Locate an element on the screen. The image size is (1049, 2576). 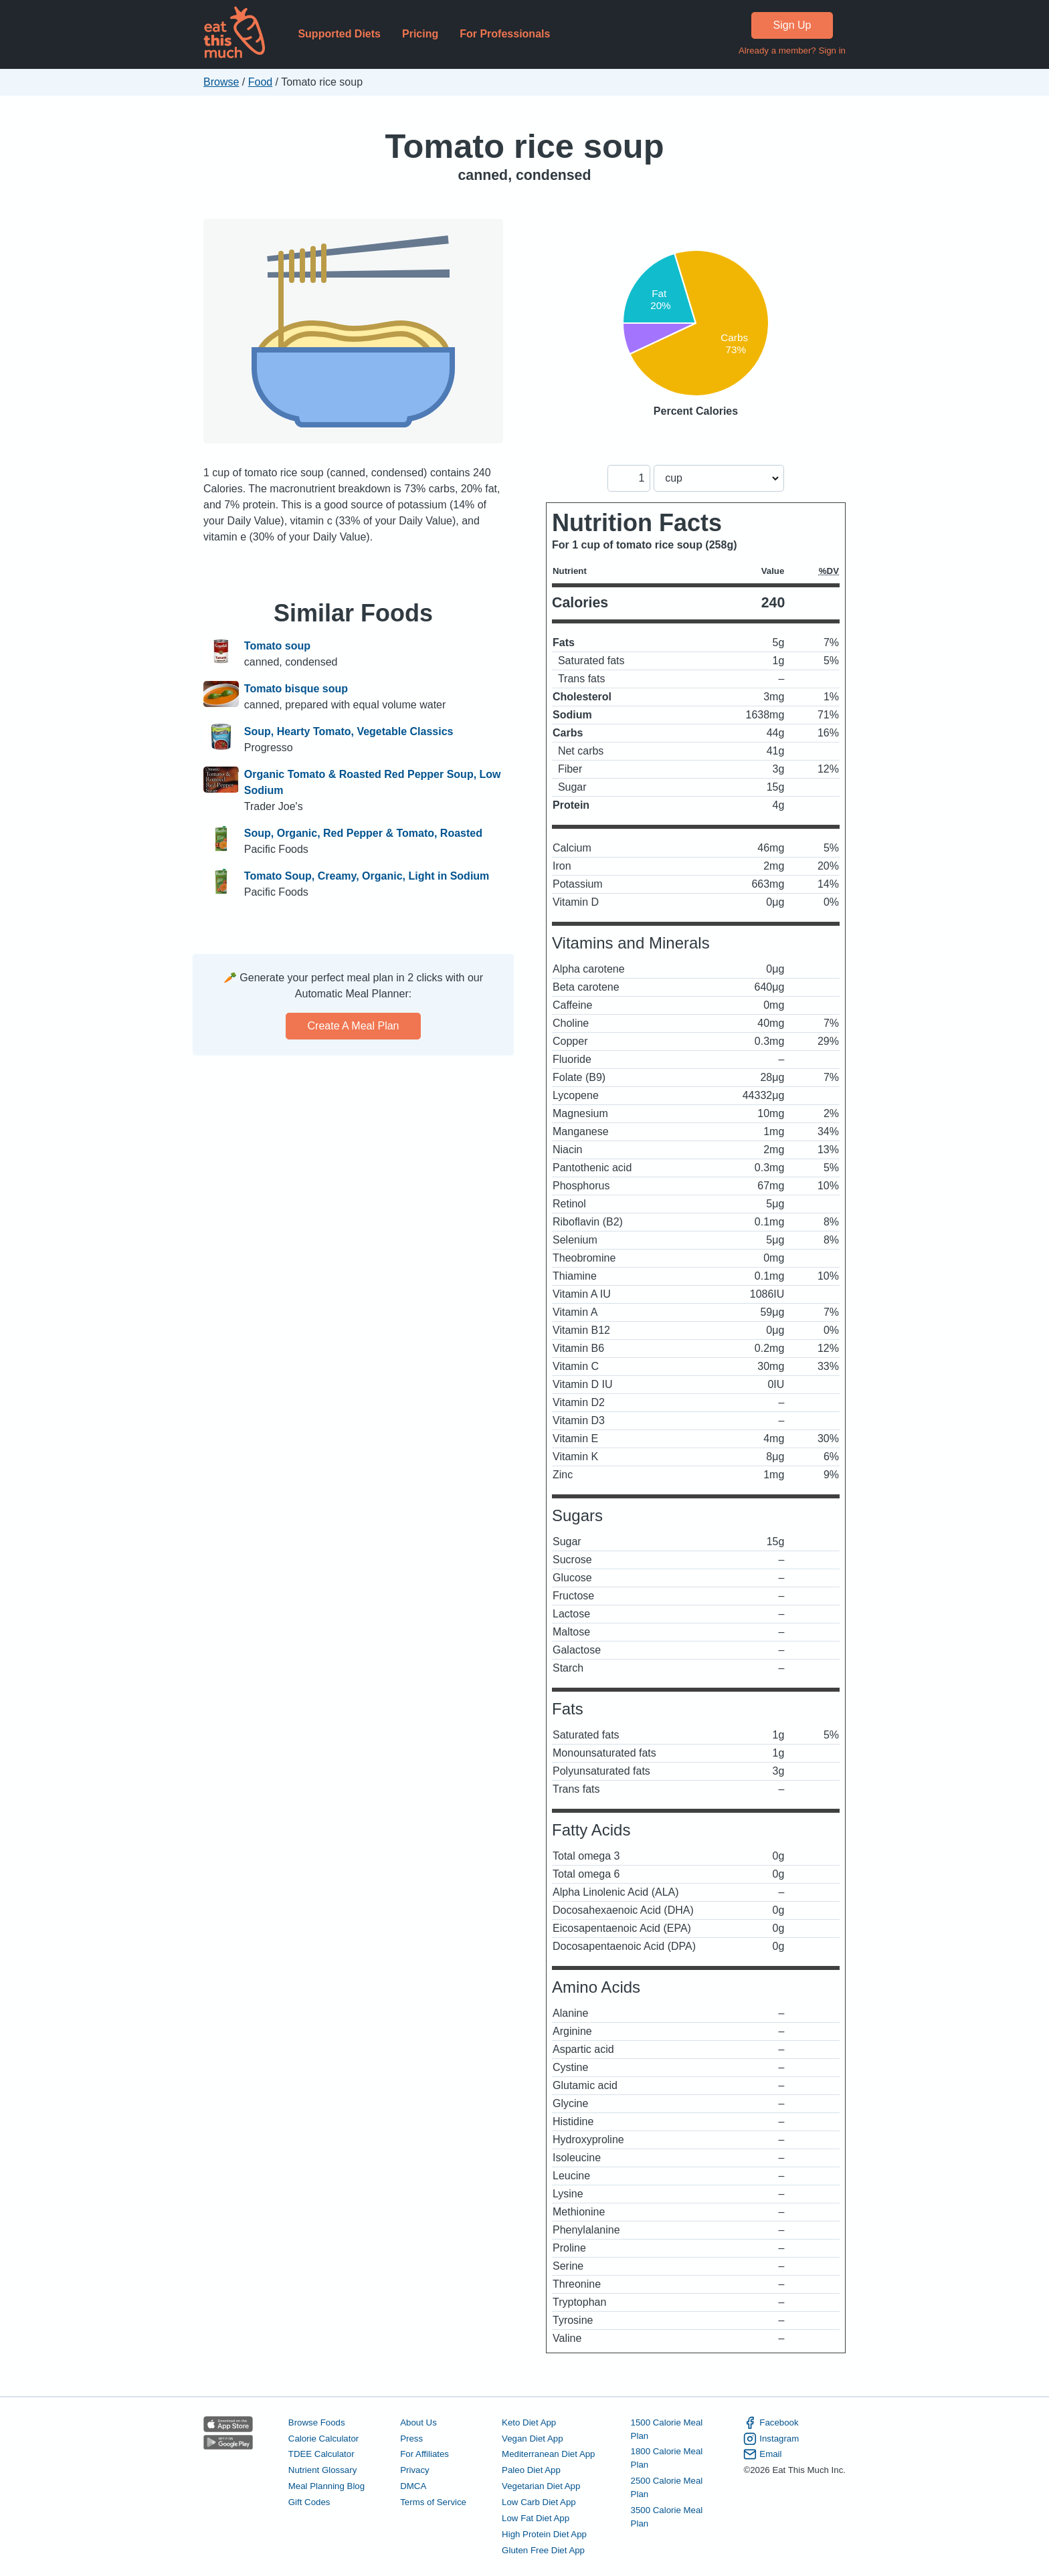
For Professionals is located at coordinates (505, 33).